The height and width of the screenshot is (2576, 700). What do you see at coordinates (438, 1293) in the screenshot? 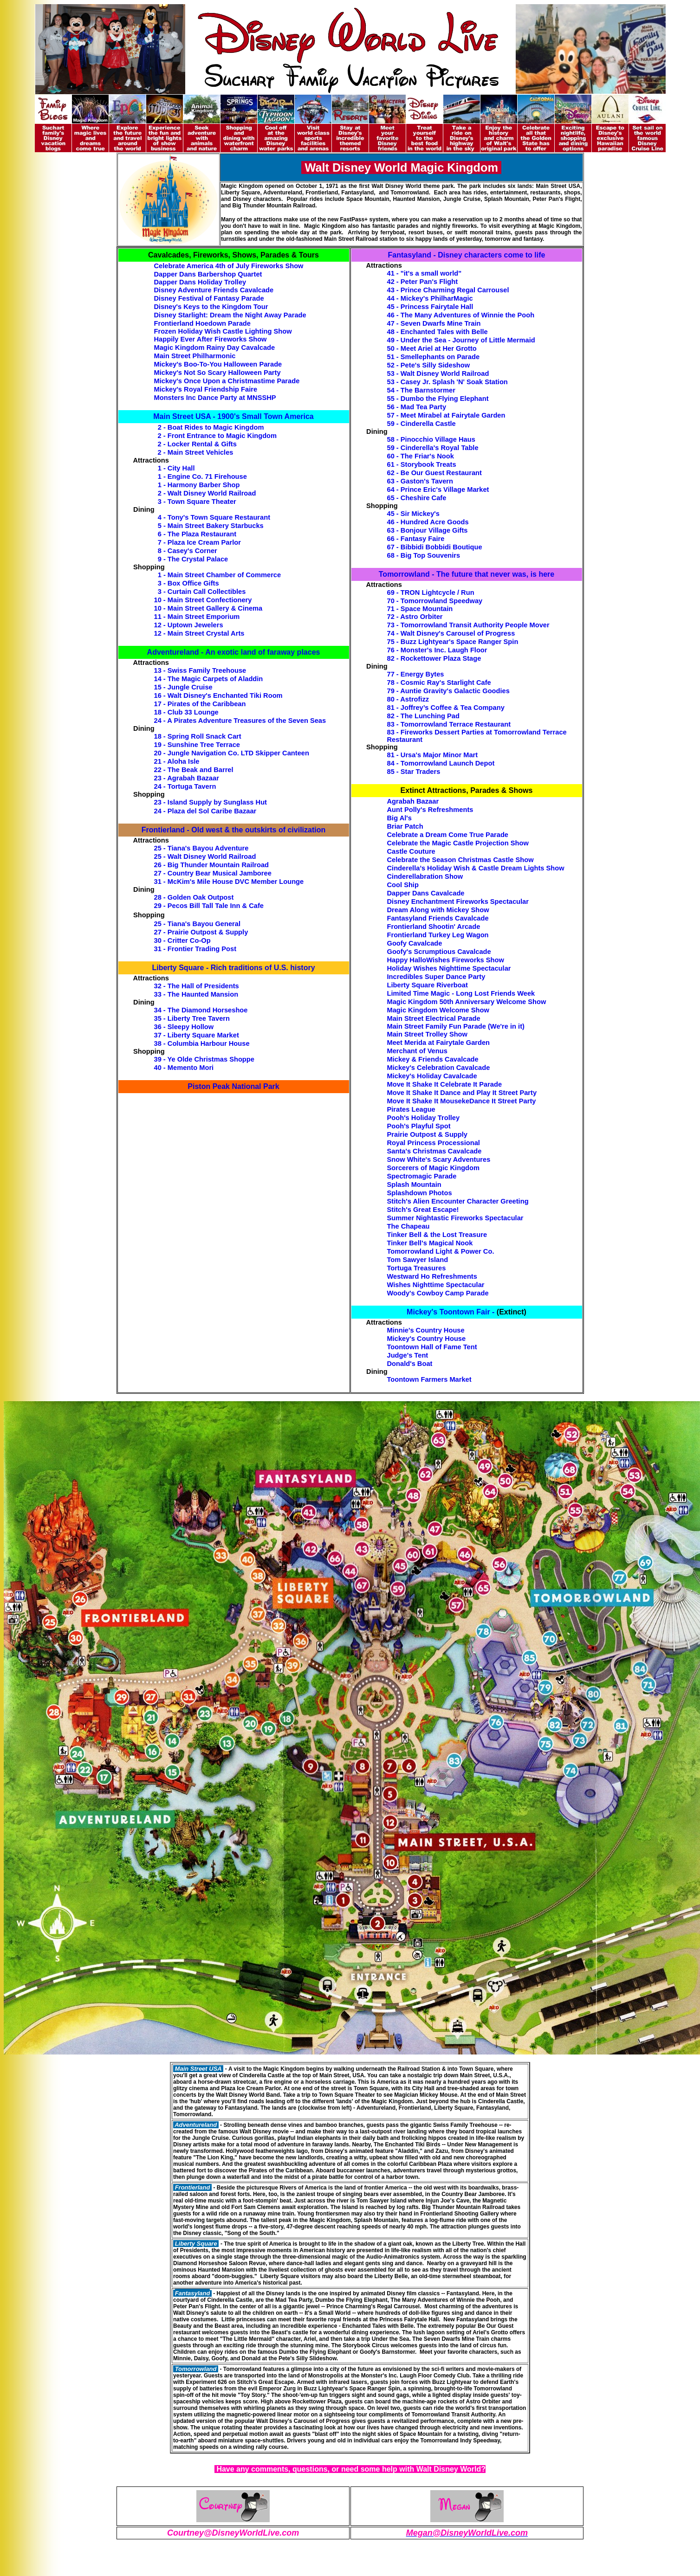
I see `Woody's Cowboy Camp Parade` at bounding box center [438, 1293].